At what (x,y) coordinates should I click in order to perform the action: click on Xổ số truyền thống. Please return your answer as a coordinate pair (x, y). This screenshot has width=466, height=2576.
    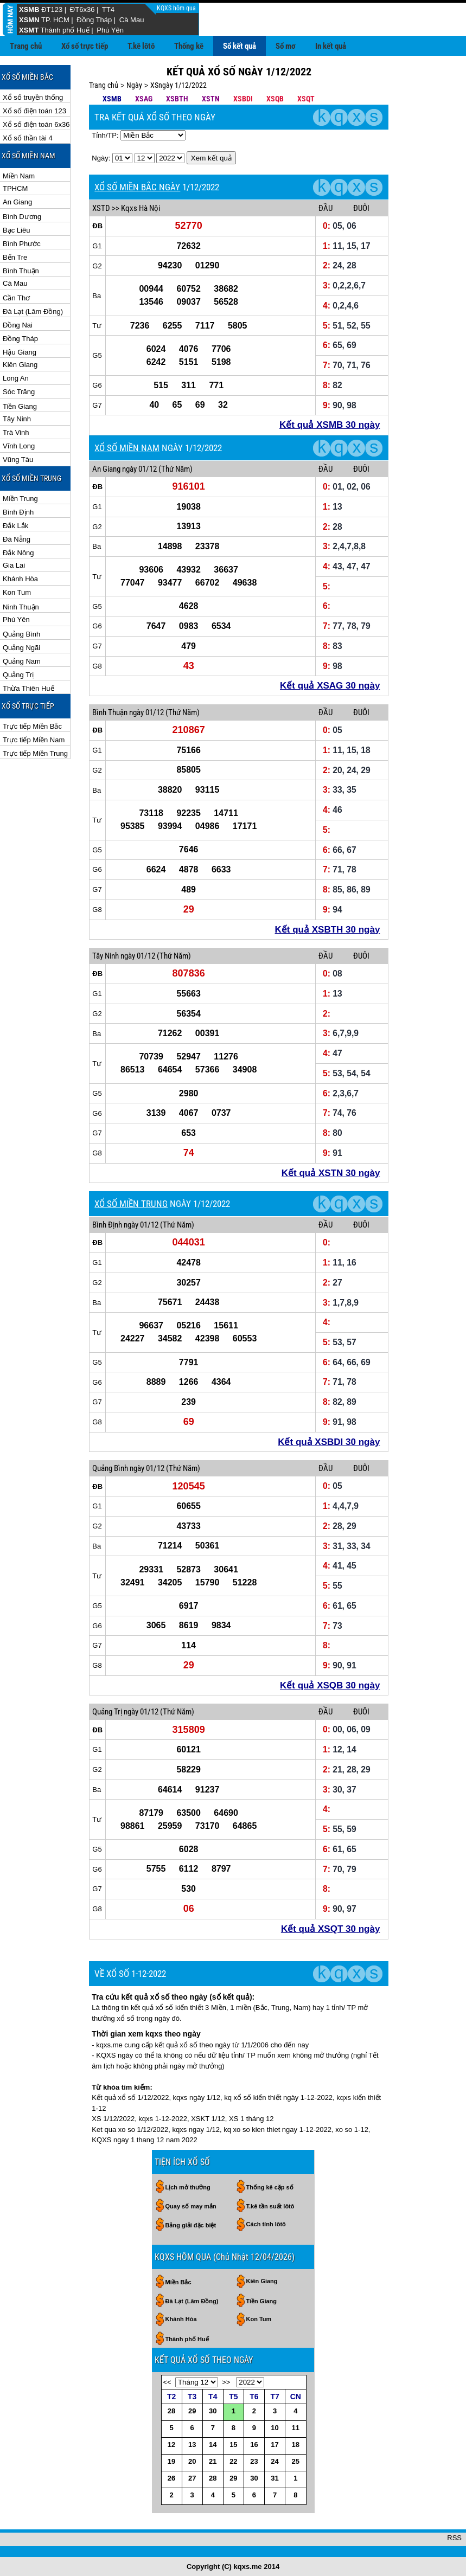
    Looking at the image, I should click on (33, 97).